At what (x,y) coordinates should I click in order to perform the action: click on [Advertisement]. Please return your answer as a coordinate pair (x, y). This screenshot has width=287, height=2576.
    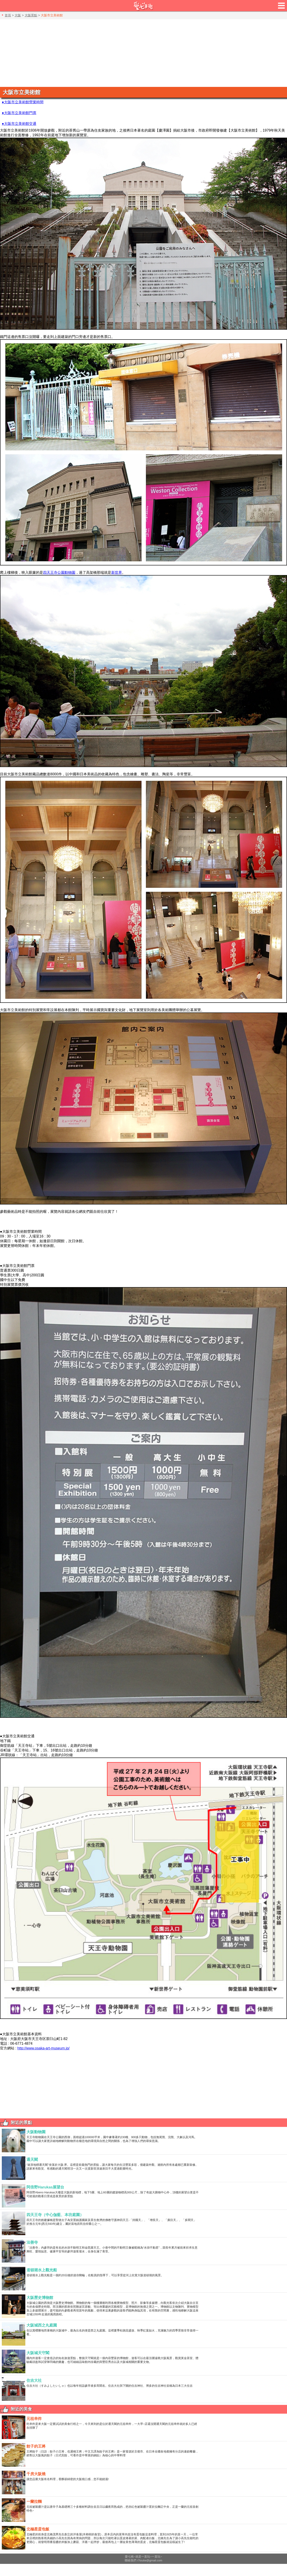
    Looking at the image, I should click on (143, 54).